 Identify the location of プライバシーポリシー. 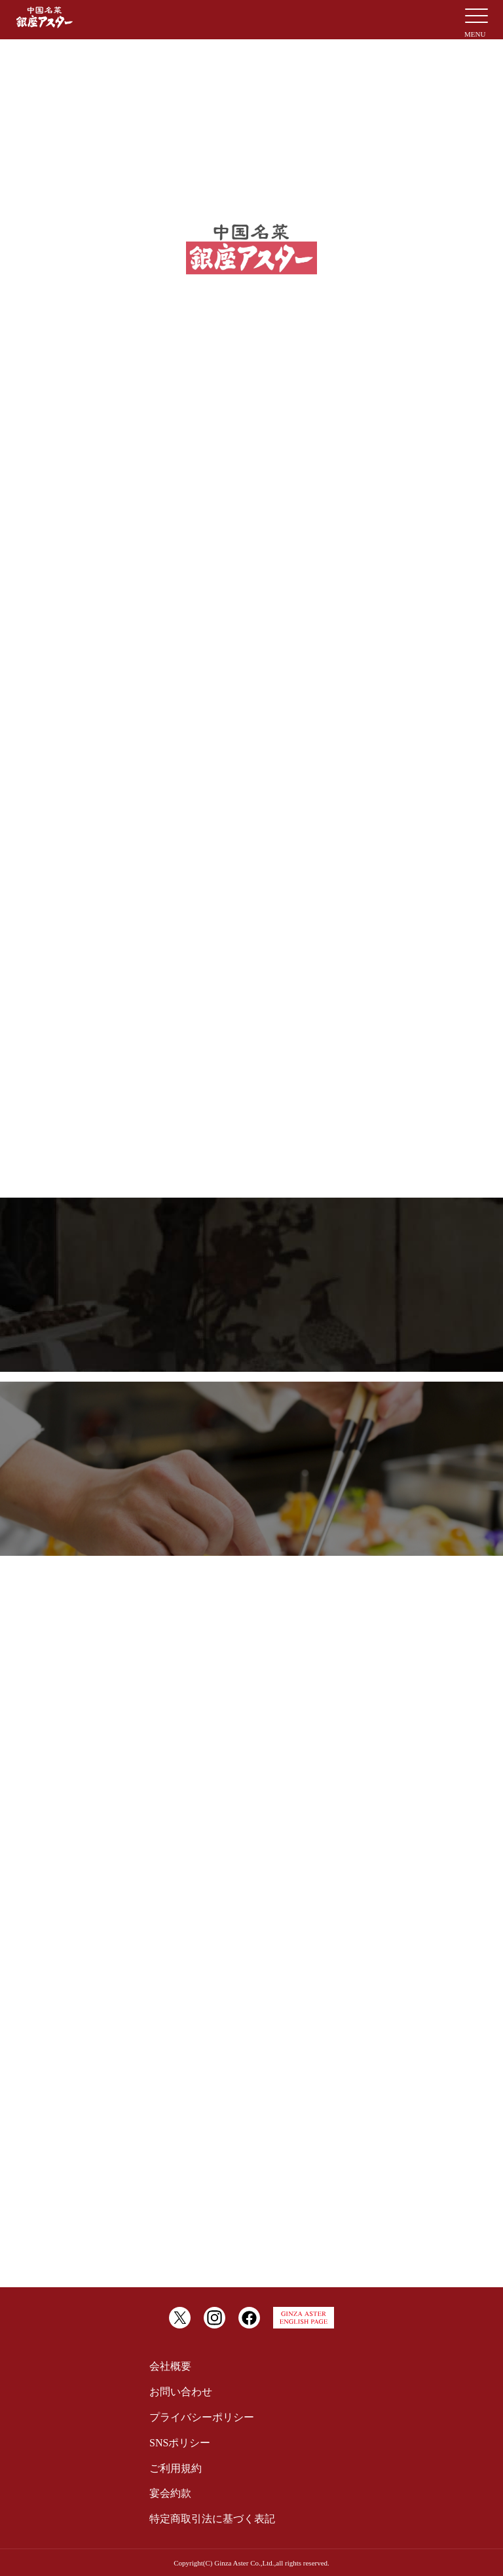
(201, 2417).